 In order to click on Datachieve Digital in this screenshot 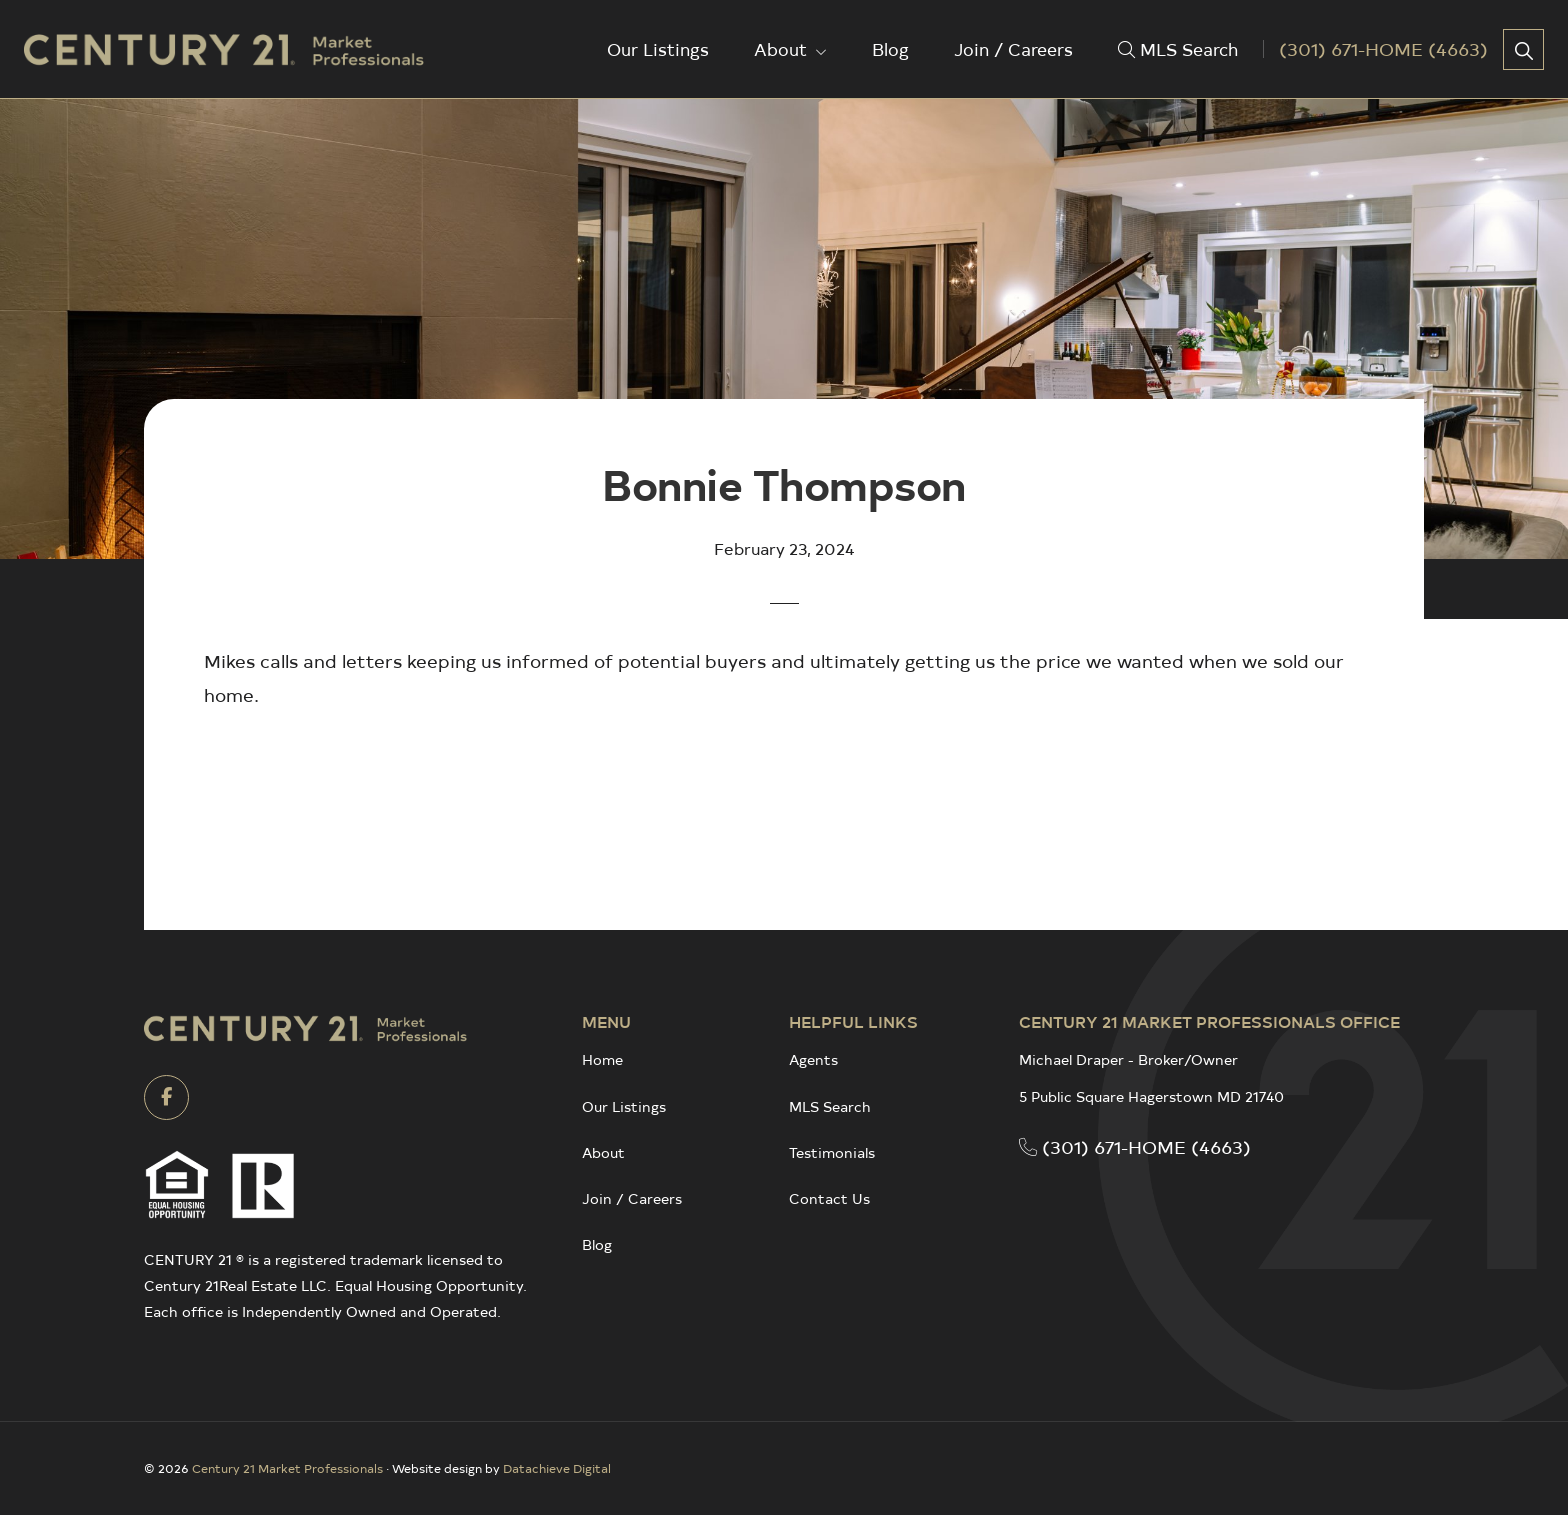, I will do `click(557, 1468)`.